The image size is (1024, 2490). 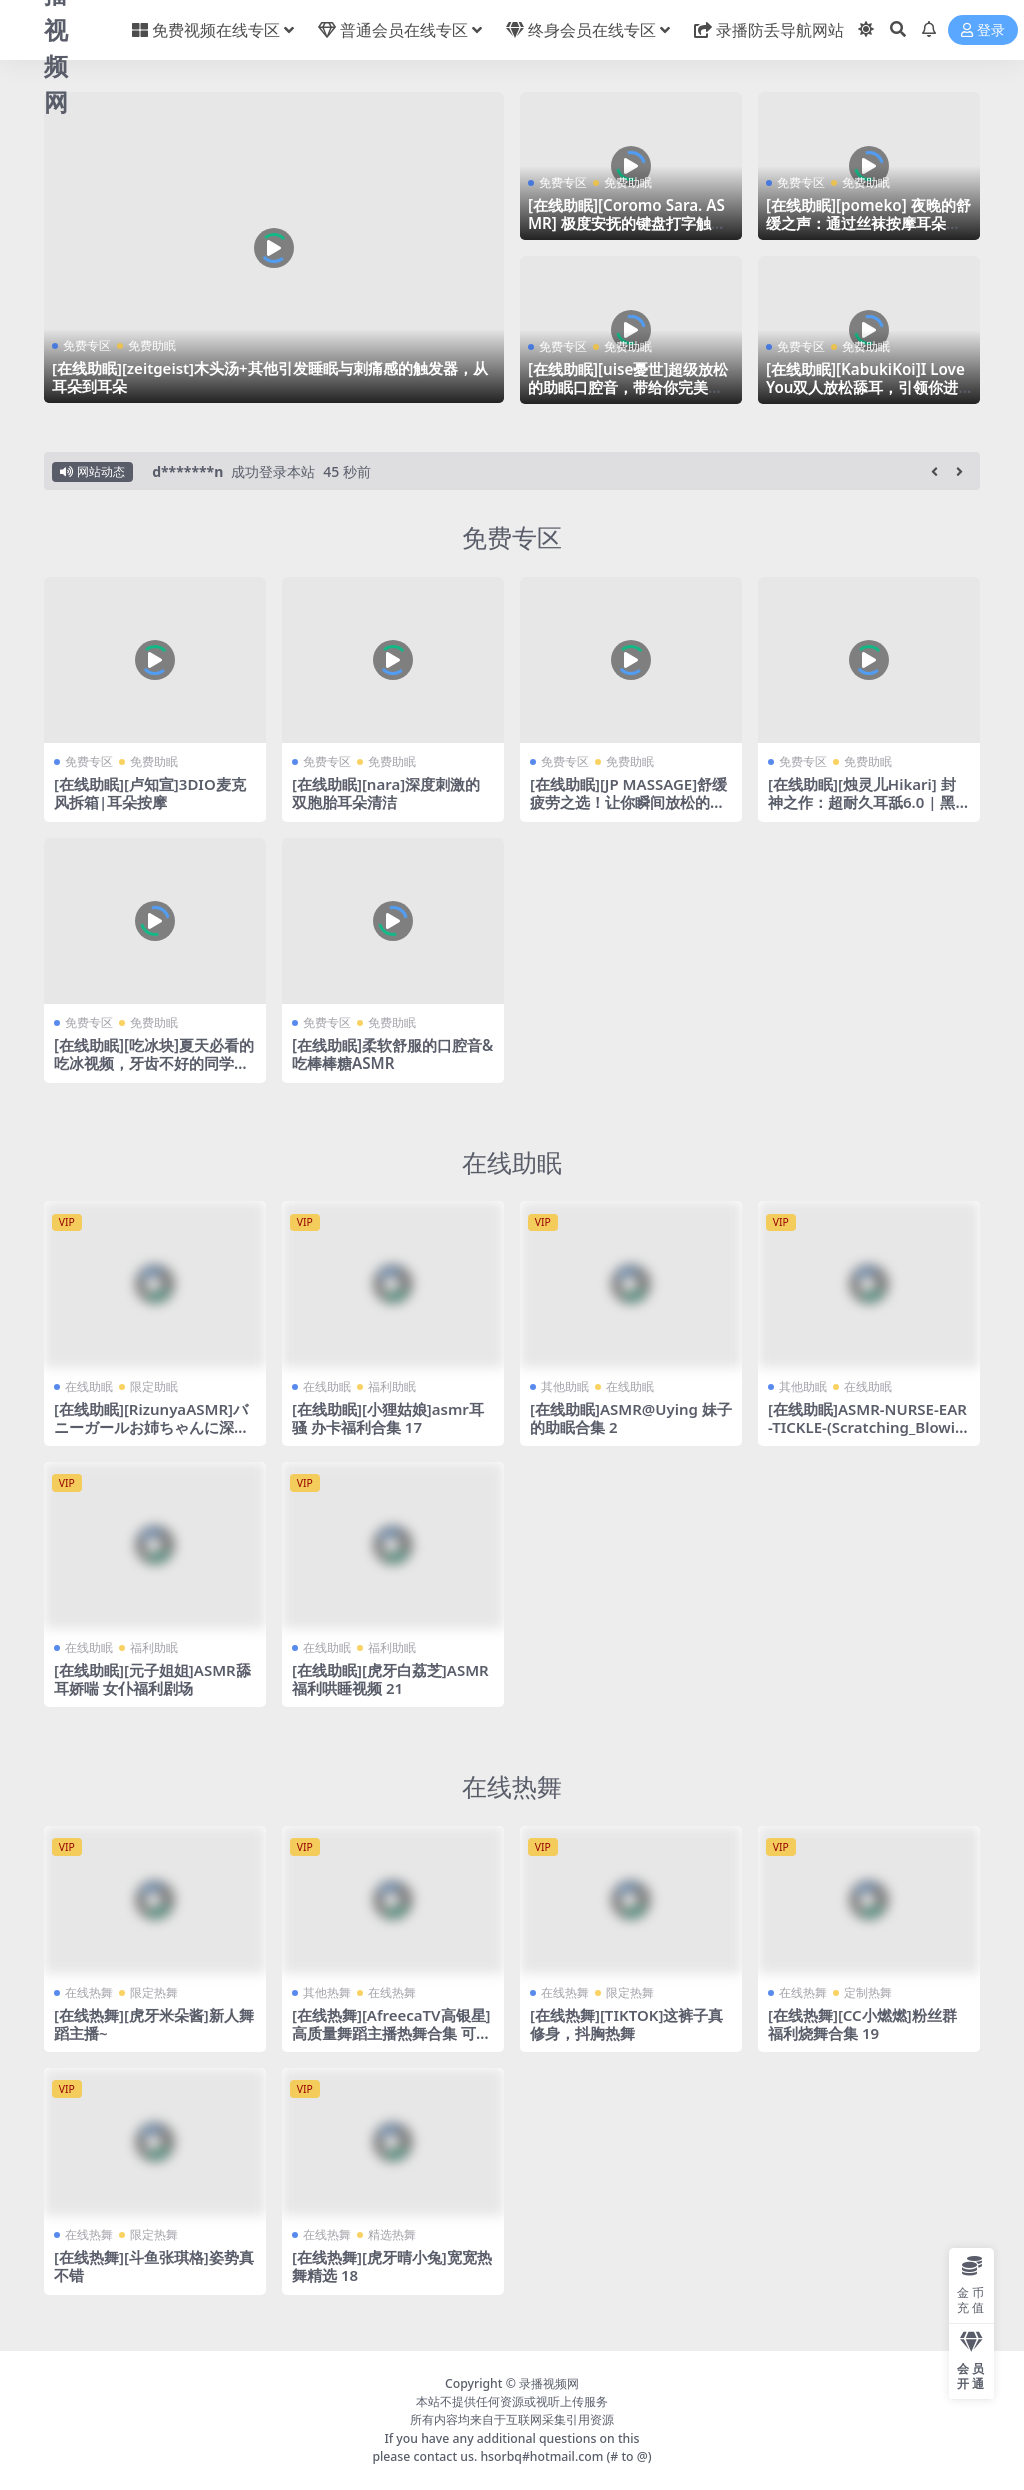 What do you see at coordinates (512, 1161) in the screenshot?
I see `在线助眠` at bounding box center [512, 1161].